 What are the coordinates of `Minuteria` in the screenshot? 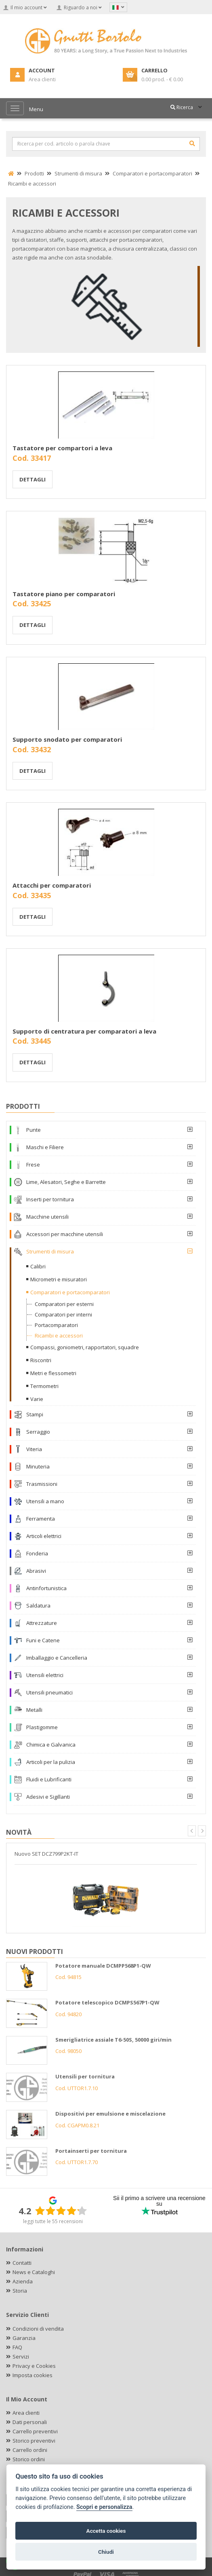 It's located at (38, 1466).